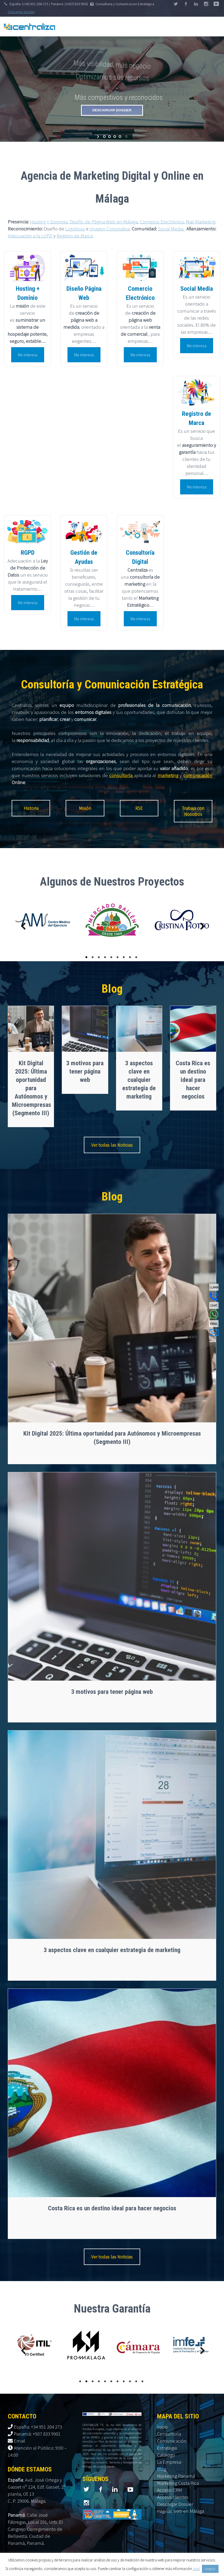  What do you see at coordinates (169, 2434) in the screenshot?
I see `Consultoría` at bounding box center [169, 2434].